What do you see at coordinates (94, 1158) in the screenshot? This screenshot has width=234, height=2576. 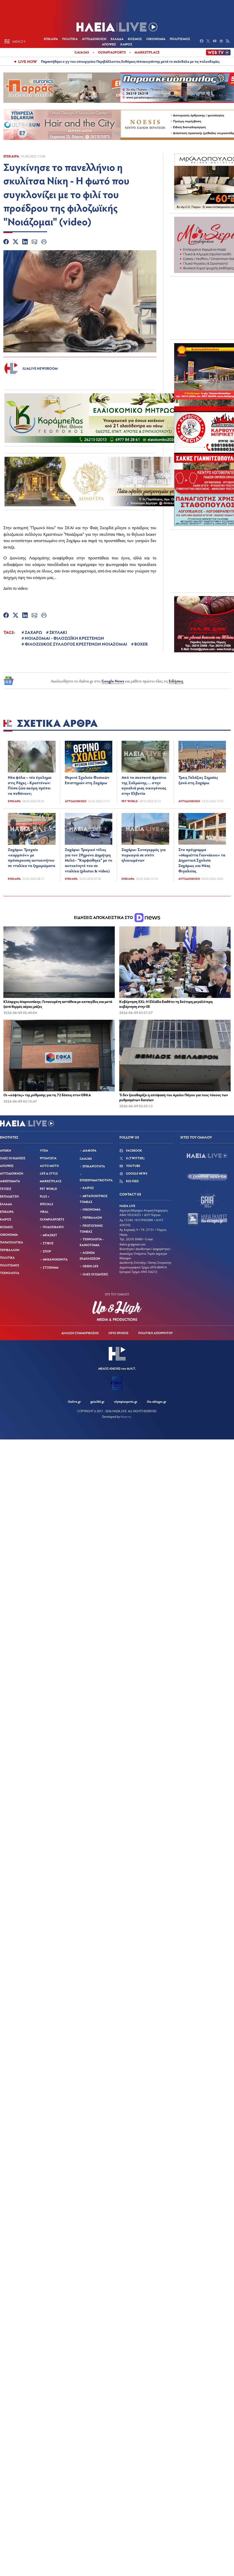 I see `ΕΠΙΚΑΙΡΟΤΗΤΑ` at bounding box center [94, 1158].